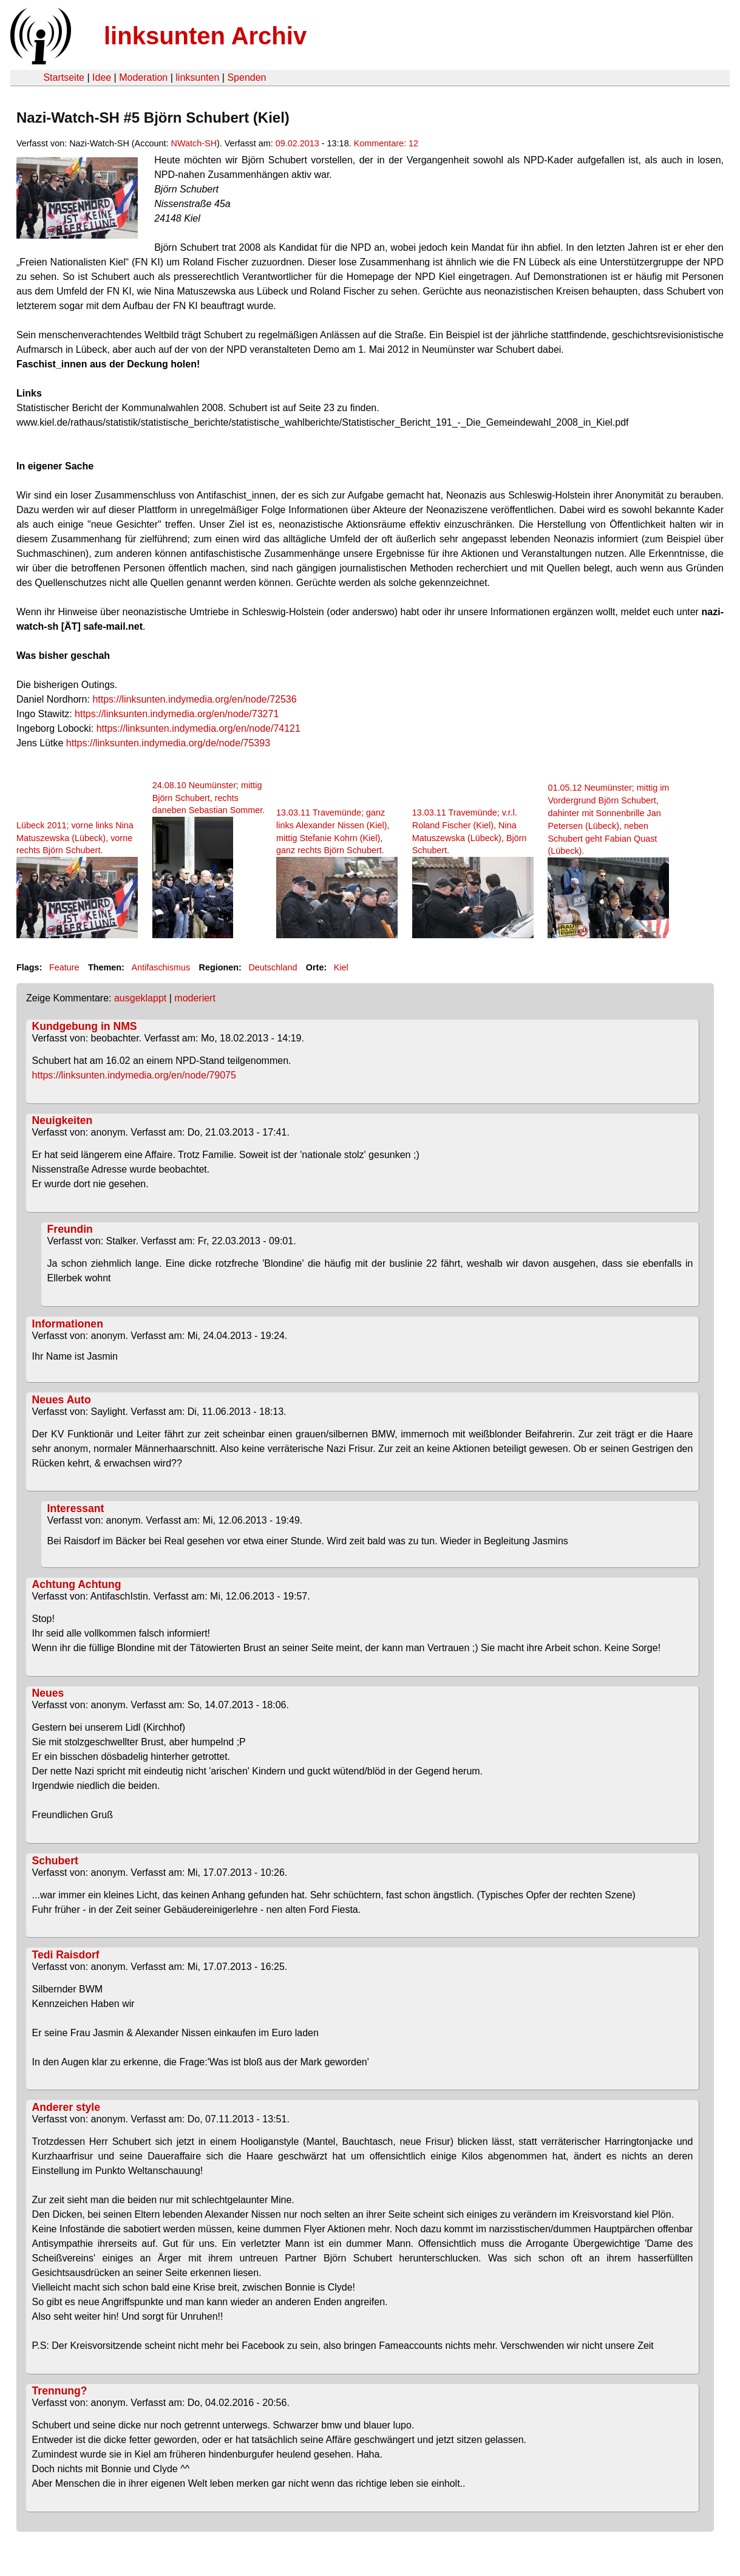 The image size is (740, 2576). Describe the element at coordinates (134, 1075) in the screenshot. I see `https://linksunten.indymedia.org/en/node/79075` at that location.